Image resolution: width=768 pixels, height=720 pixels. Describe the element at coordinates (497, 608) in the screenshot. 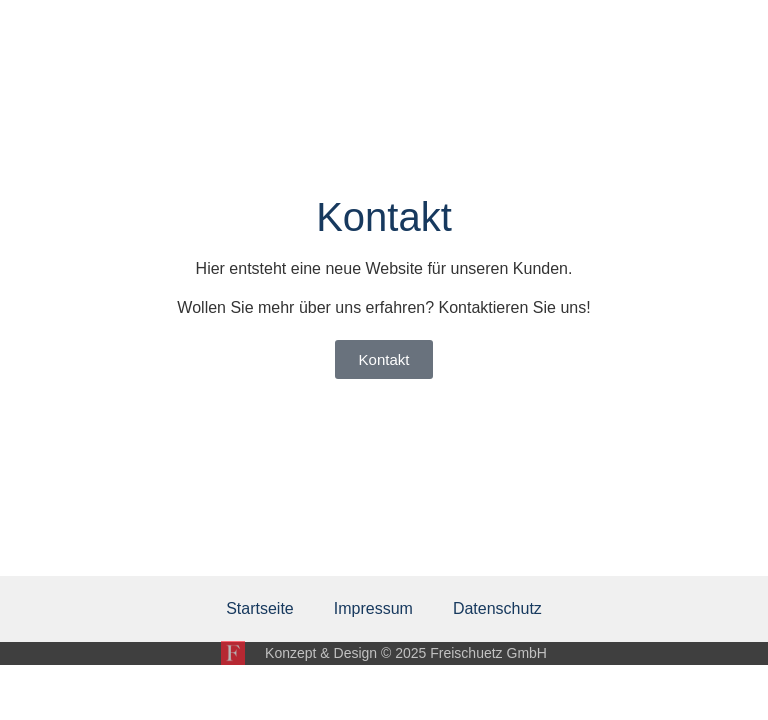

I see `Datenschutz` at that location.